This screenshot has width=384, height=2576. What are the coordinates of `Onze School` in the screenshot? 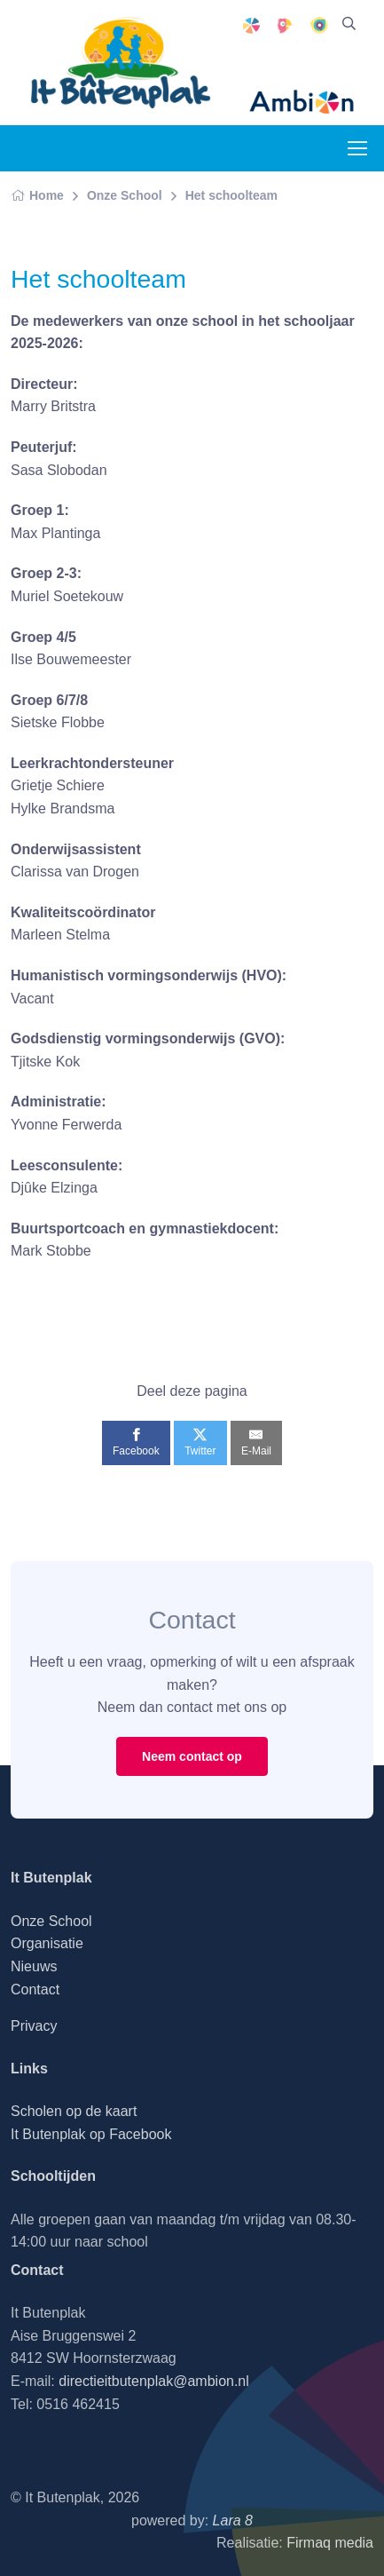 It's located at (124, 195).